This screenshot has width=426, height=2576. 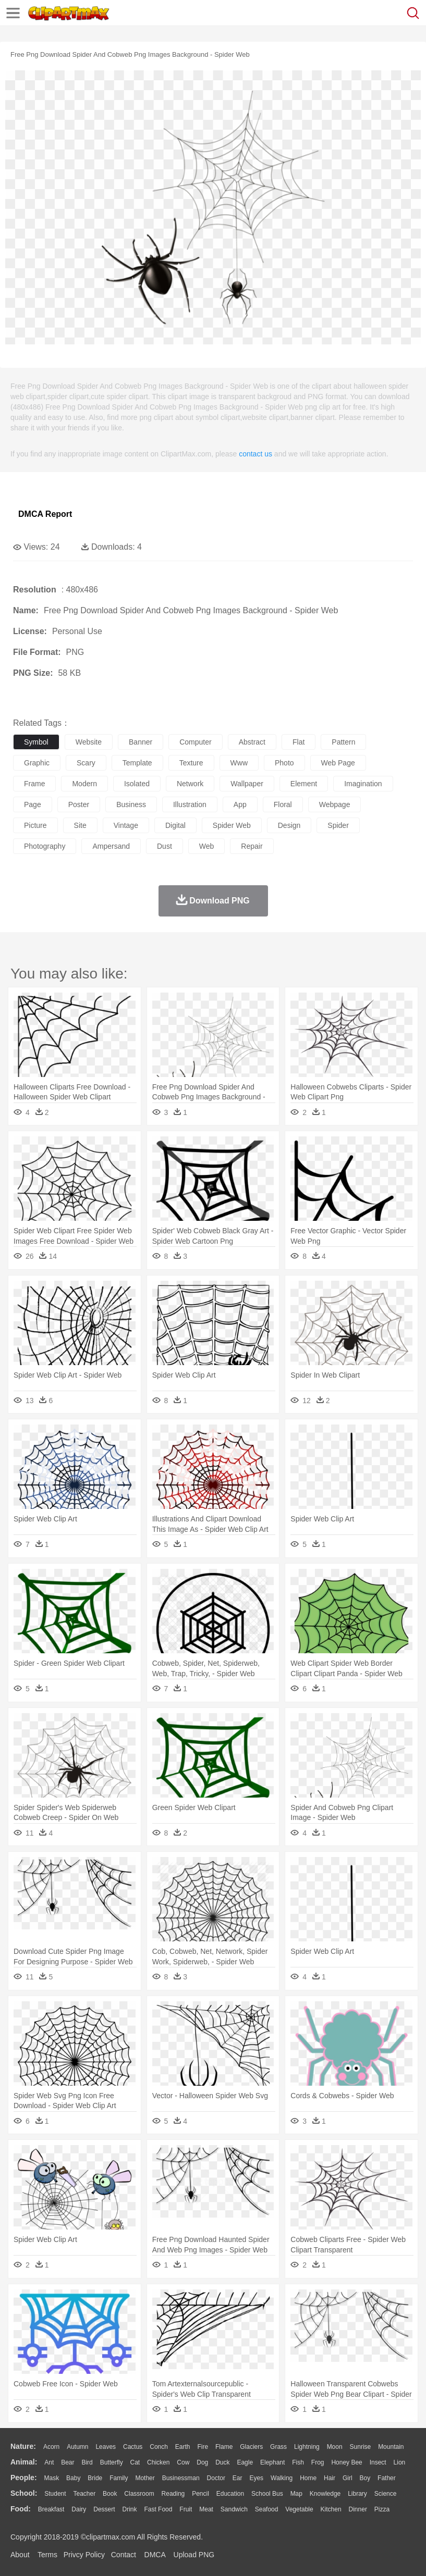 I want to click on family, so click(x=118, y=2478).